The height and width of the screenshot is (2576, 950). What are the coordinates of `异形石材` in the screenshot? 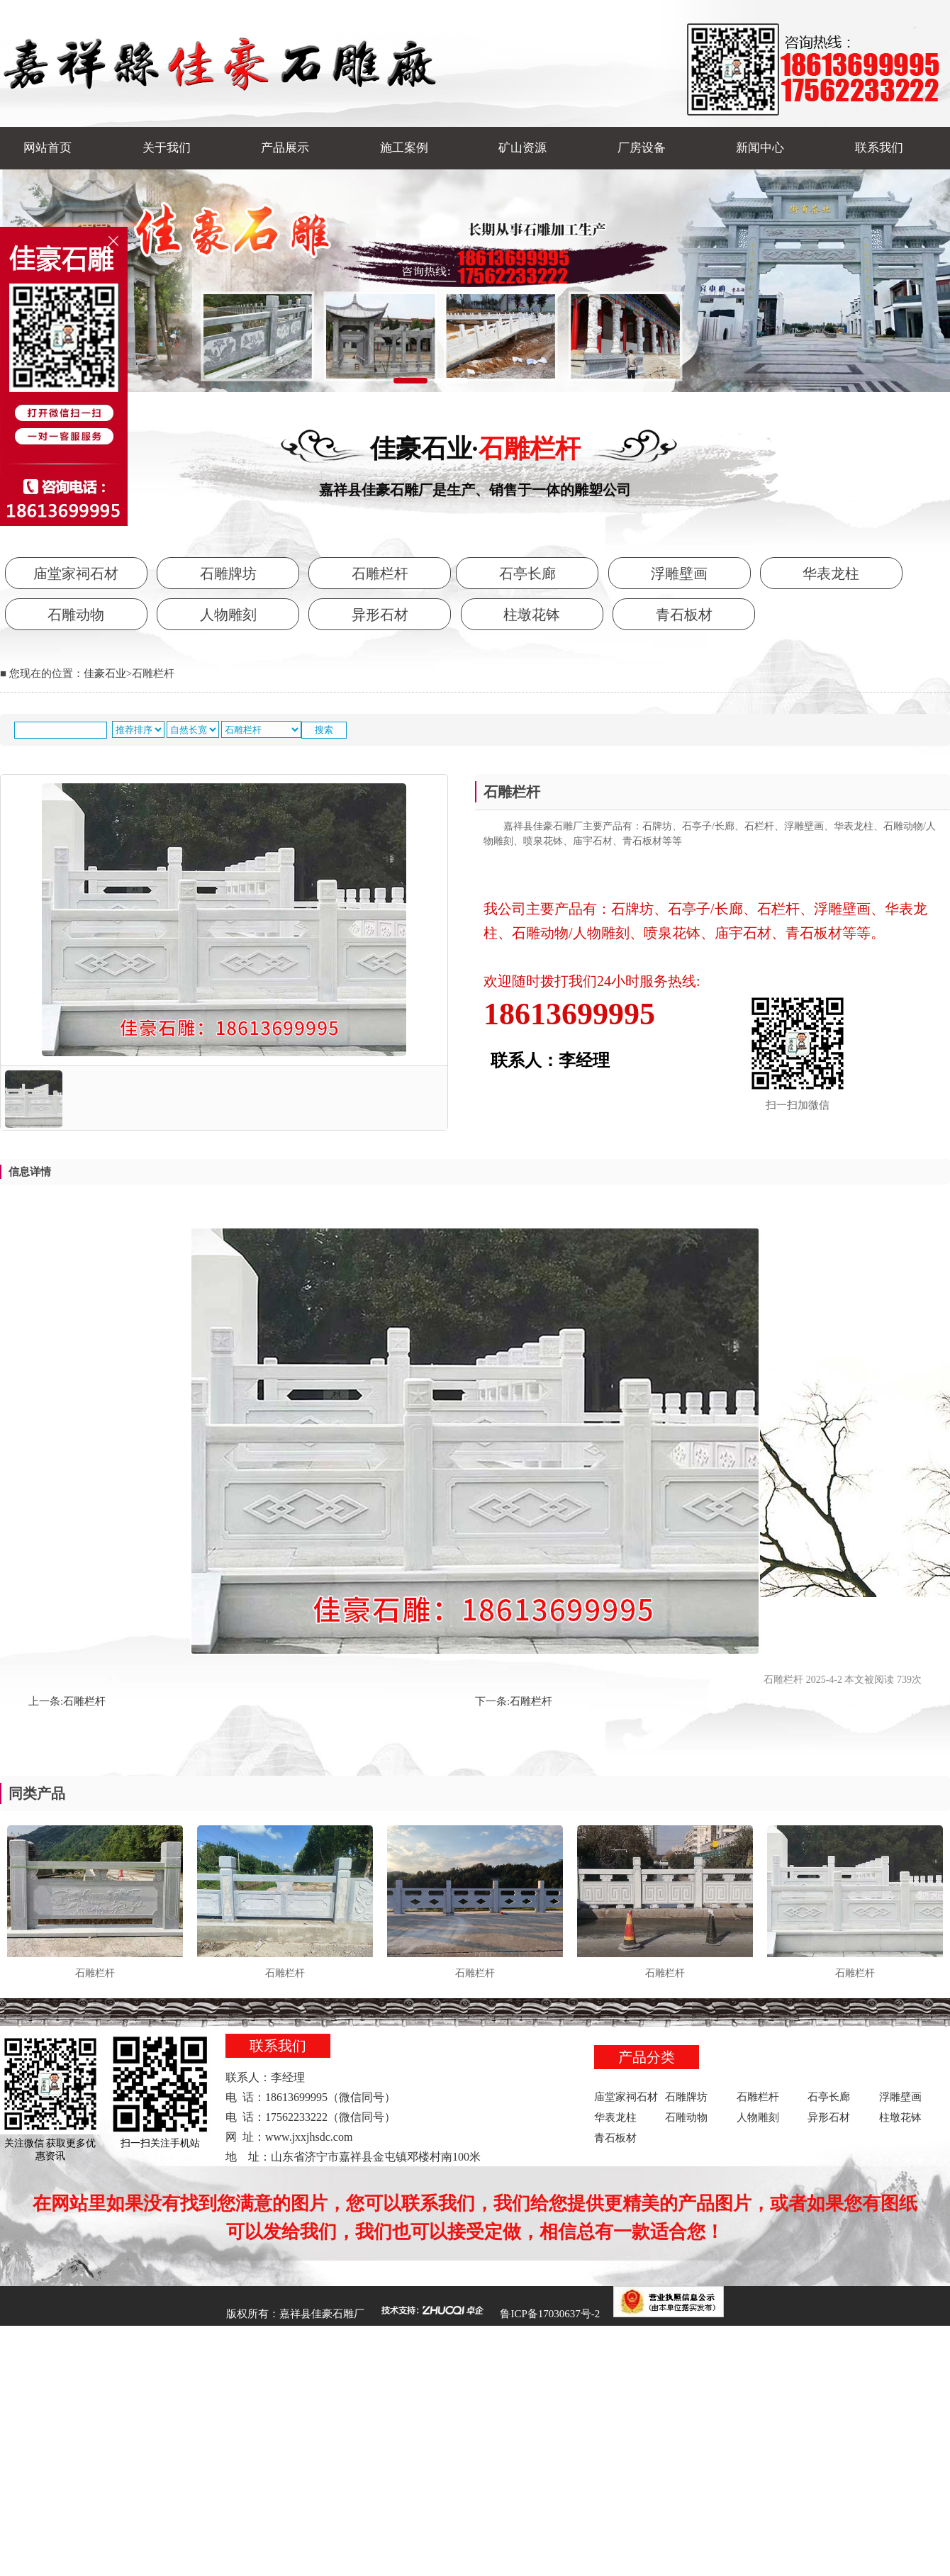 It's located at (380, 614).